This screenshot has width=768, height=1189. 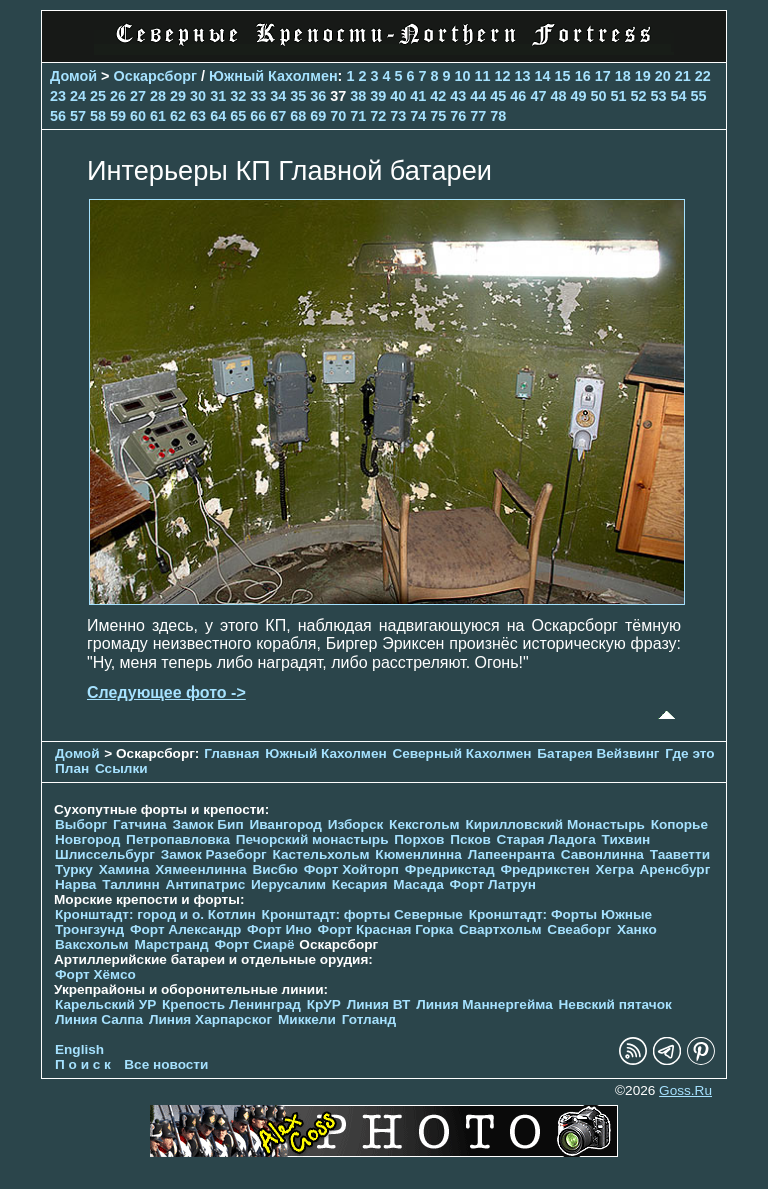 What do you see at coordinates (338, 116) in the screenshot?
I see `70` at bounding box center [338, 116].